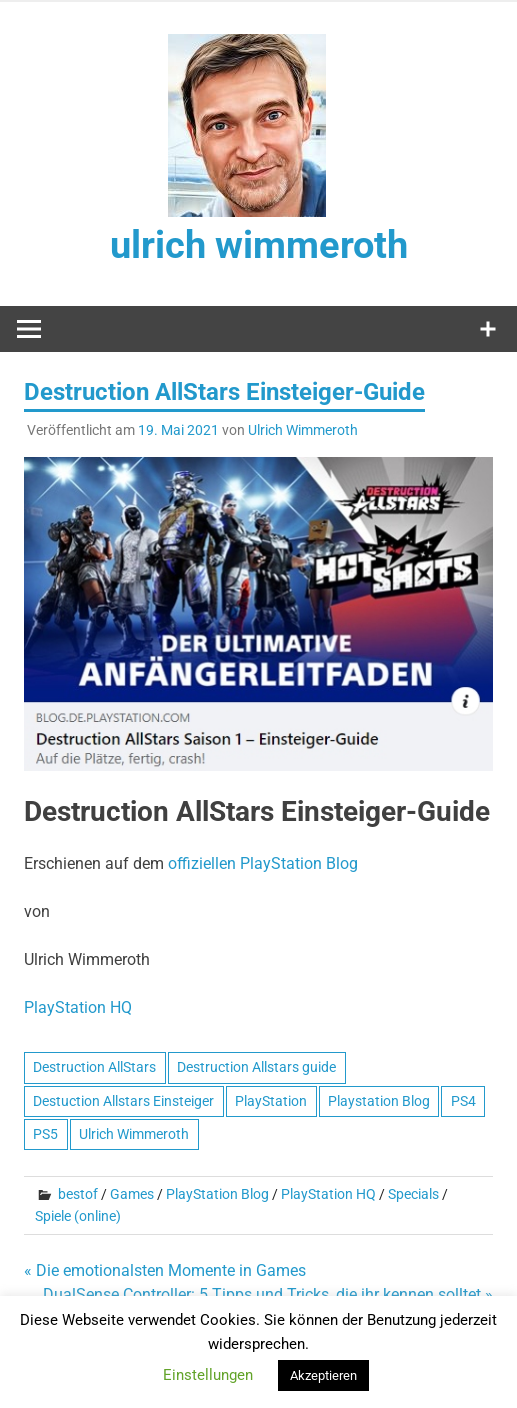 The image size is (517, 1408). I want to click on PlayStation, so click(271, 1101).